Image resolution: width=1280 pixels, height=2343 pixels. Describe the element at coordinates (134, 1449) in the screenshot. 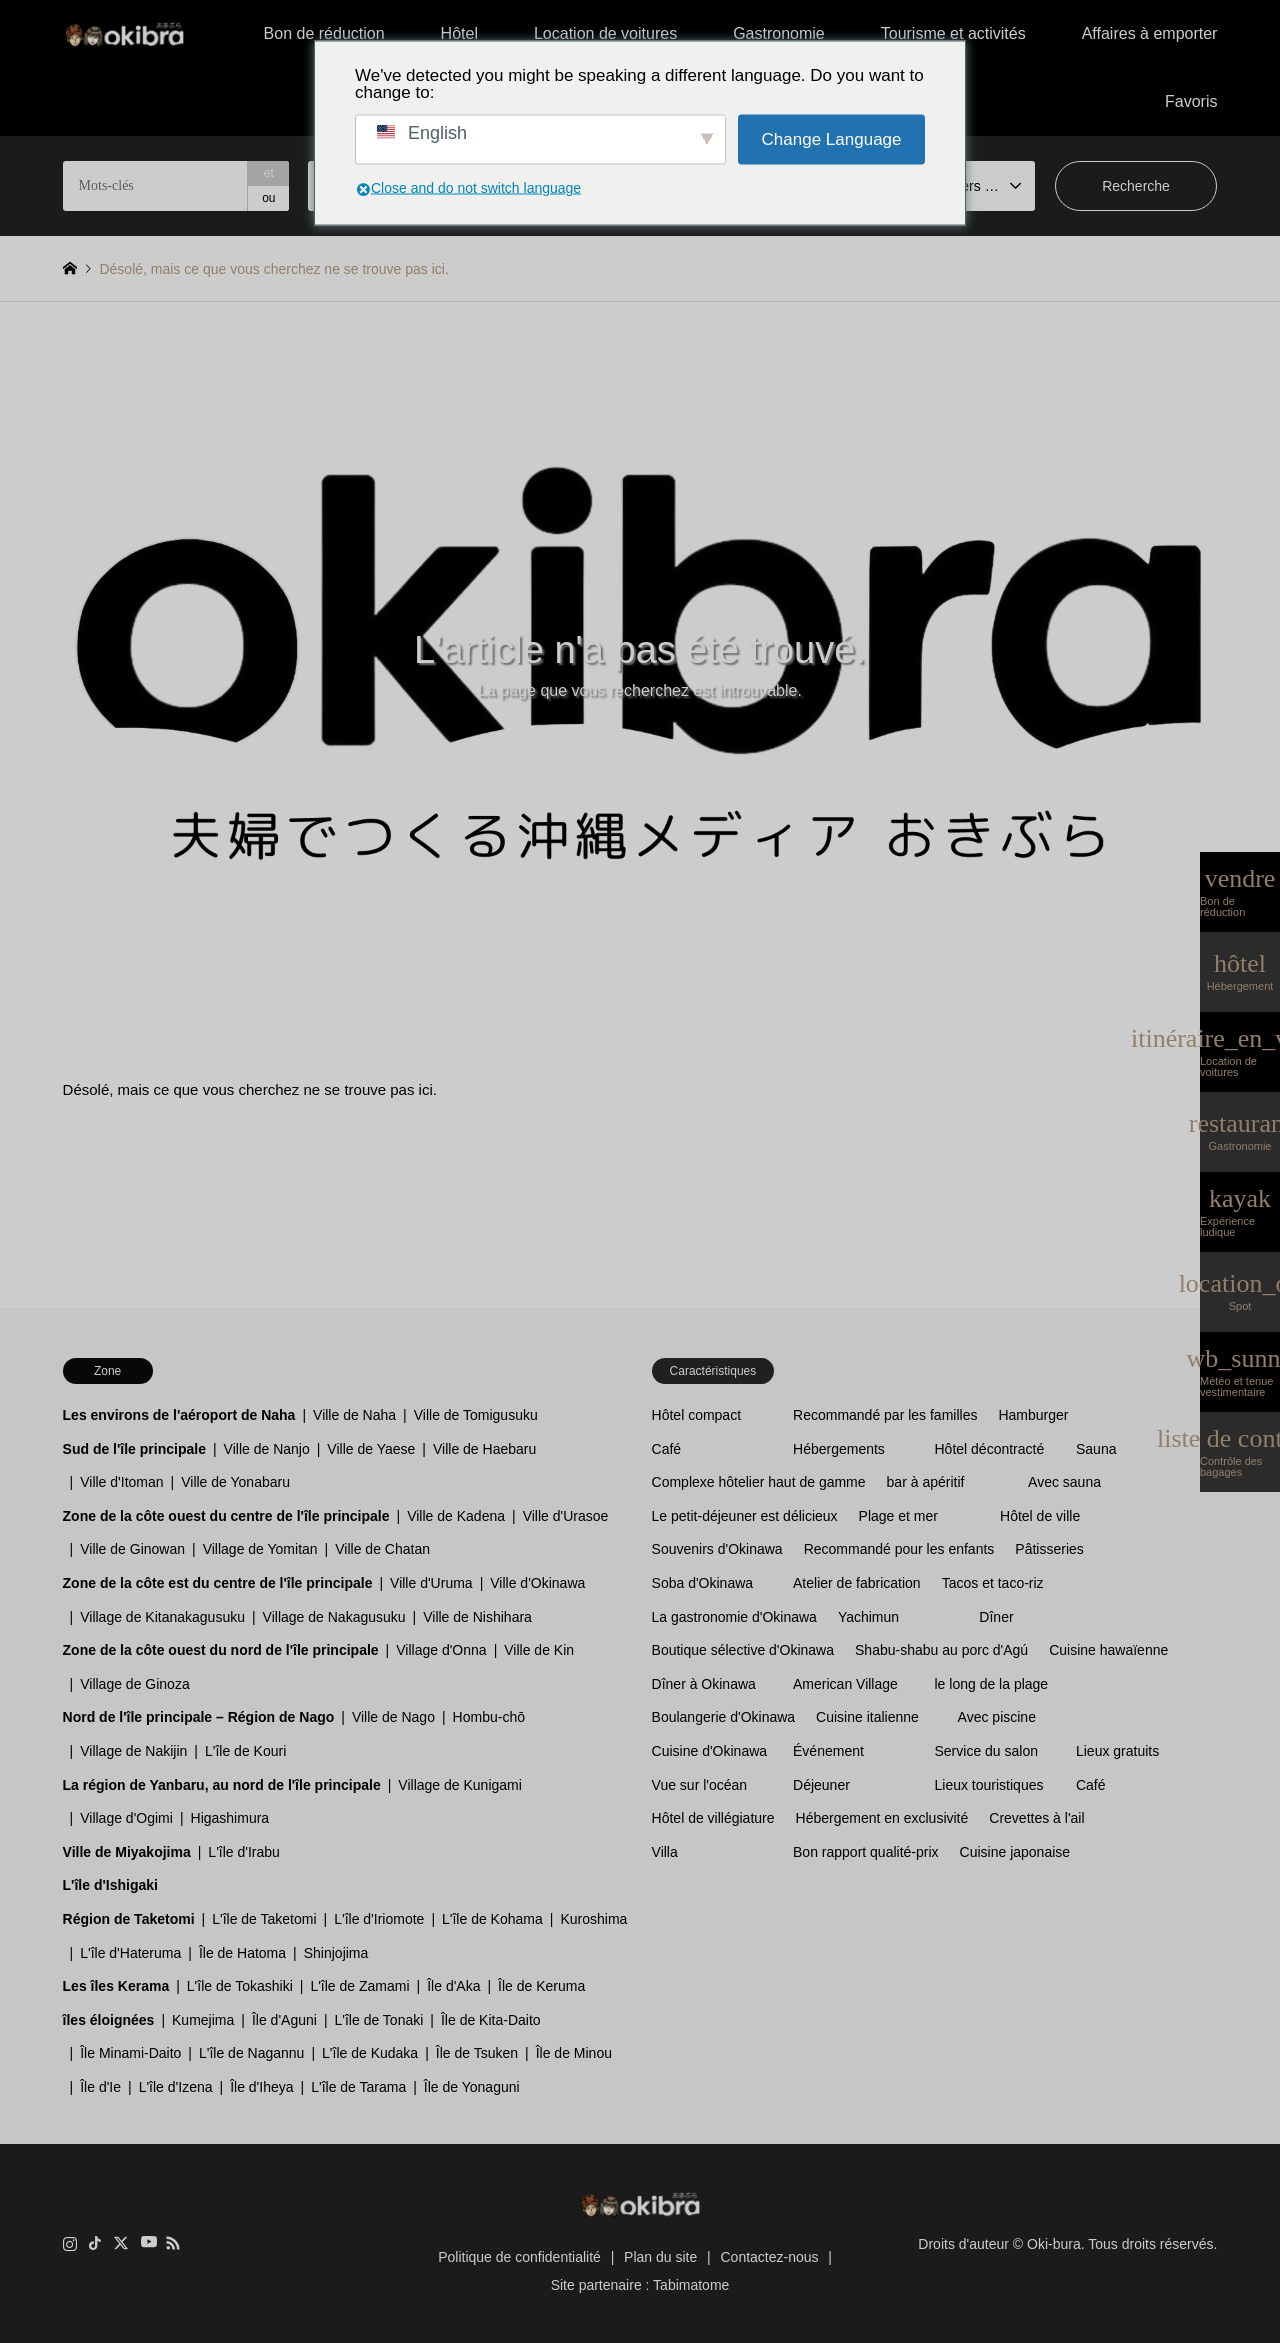

I see `Sud de l'île principale` at that location.